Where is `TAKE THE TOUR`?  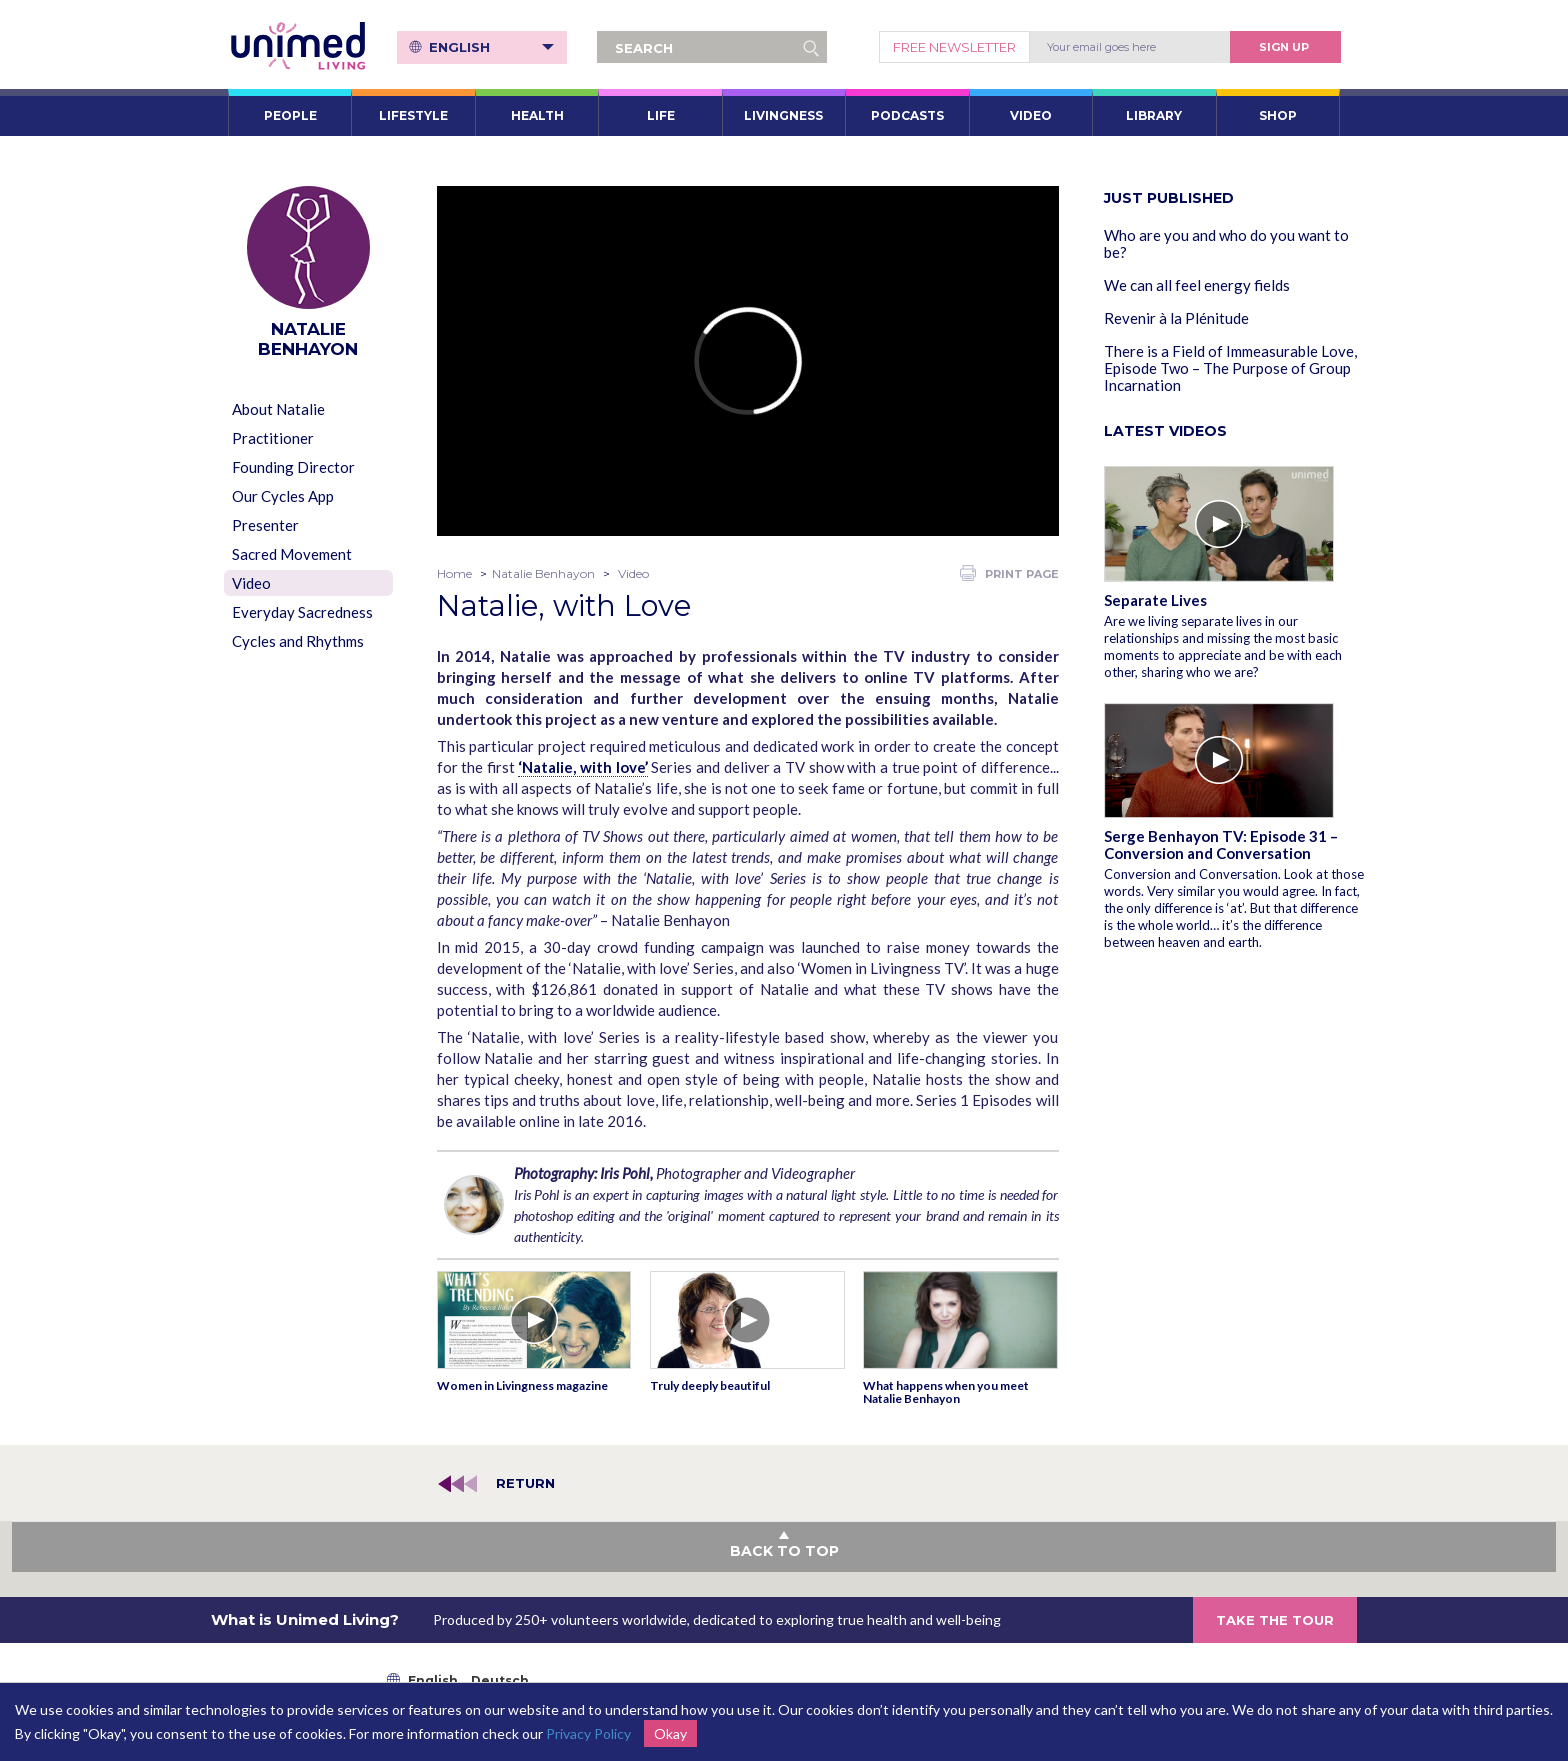
TAKE THE TOUR is located at coordinates (1275, 1620).